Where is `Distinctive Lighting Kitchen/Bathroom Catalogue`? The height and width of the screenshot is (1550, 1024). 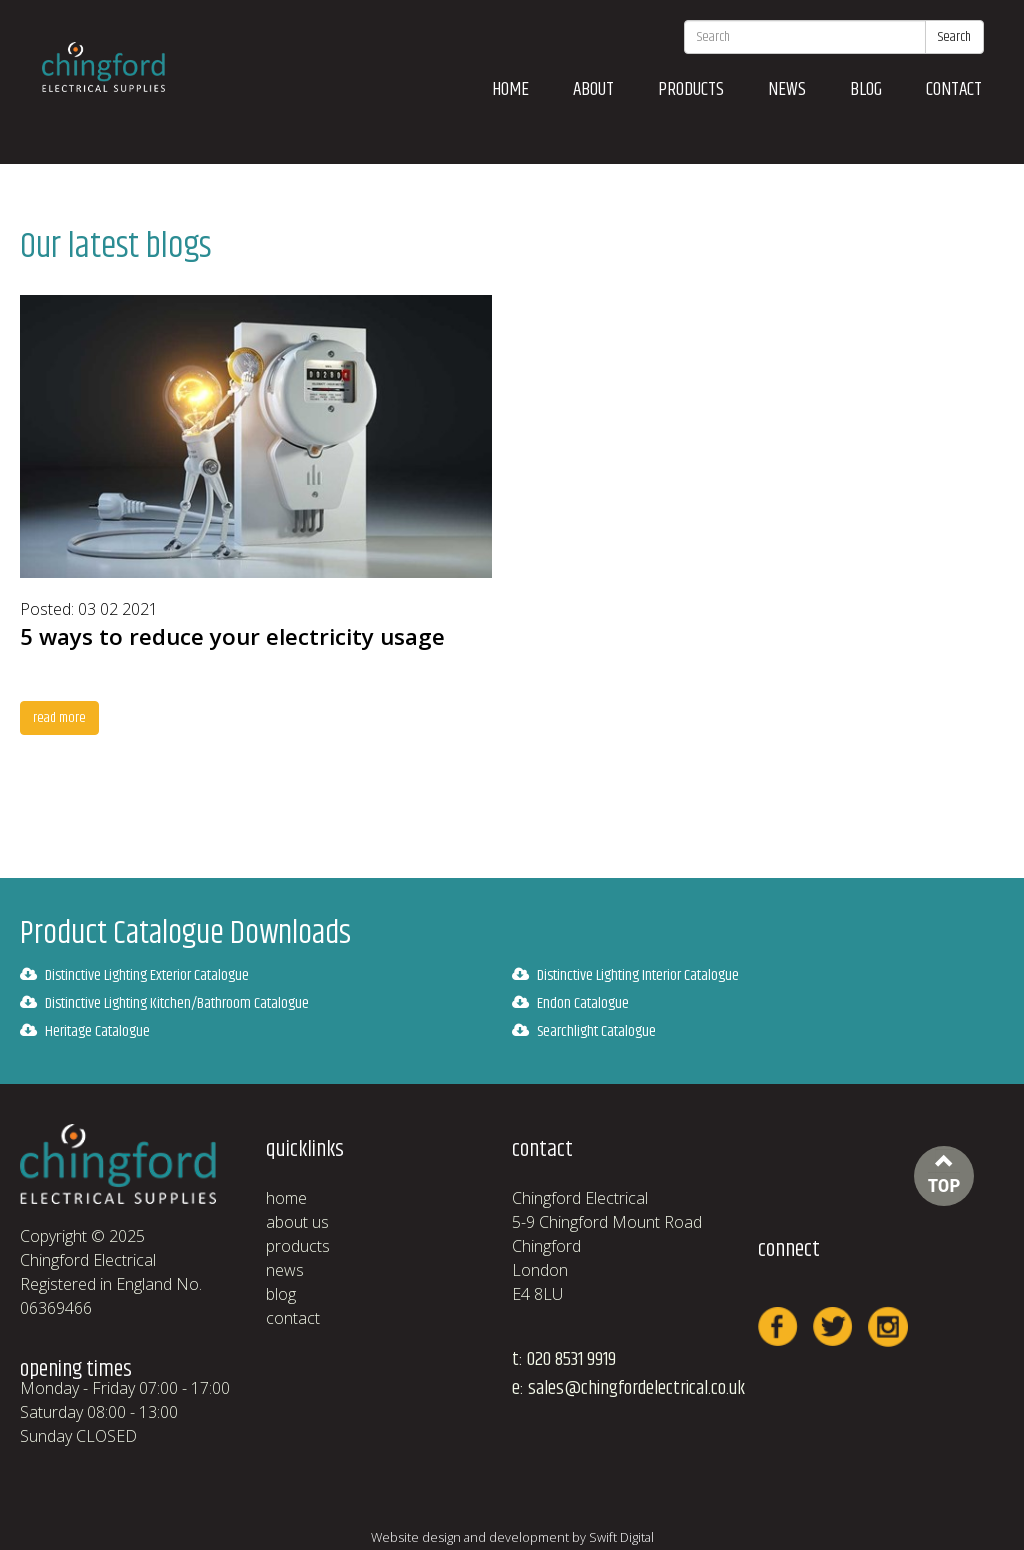
Distinctive Lighting Kitchen/Bathroom Catalogue is located at coordinates (164, 1003).